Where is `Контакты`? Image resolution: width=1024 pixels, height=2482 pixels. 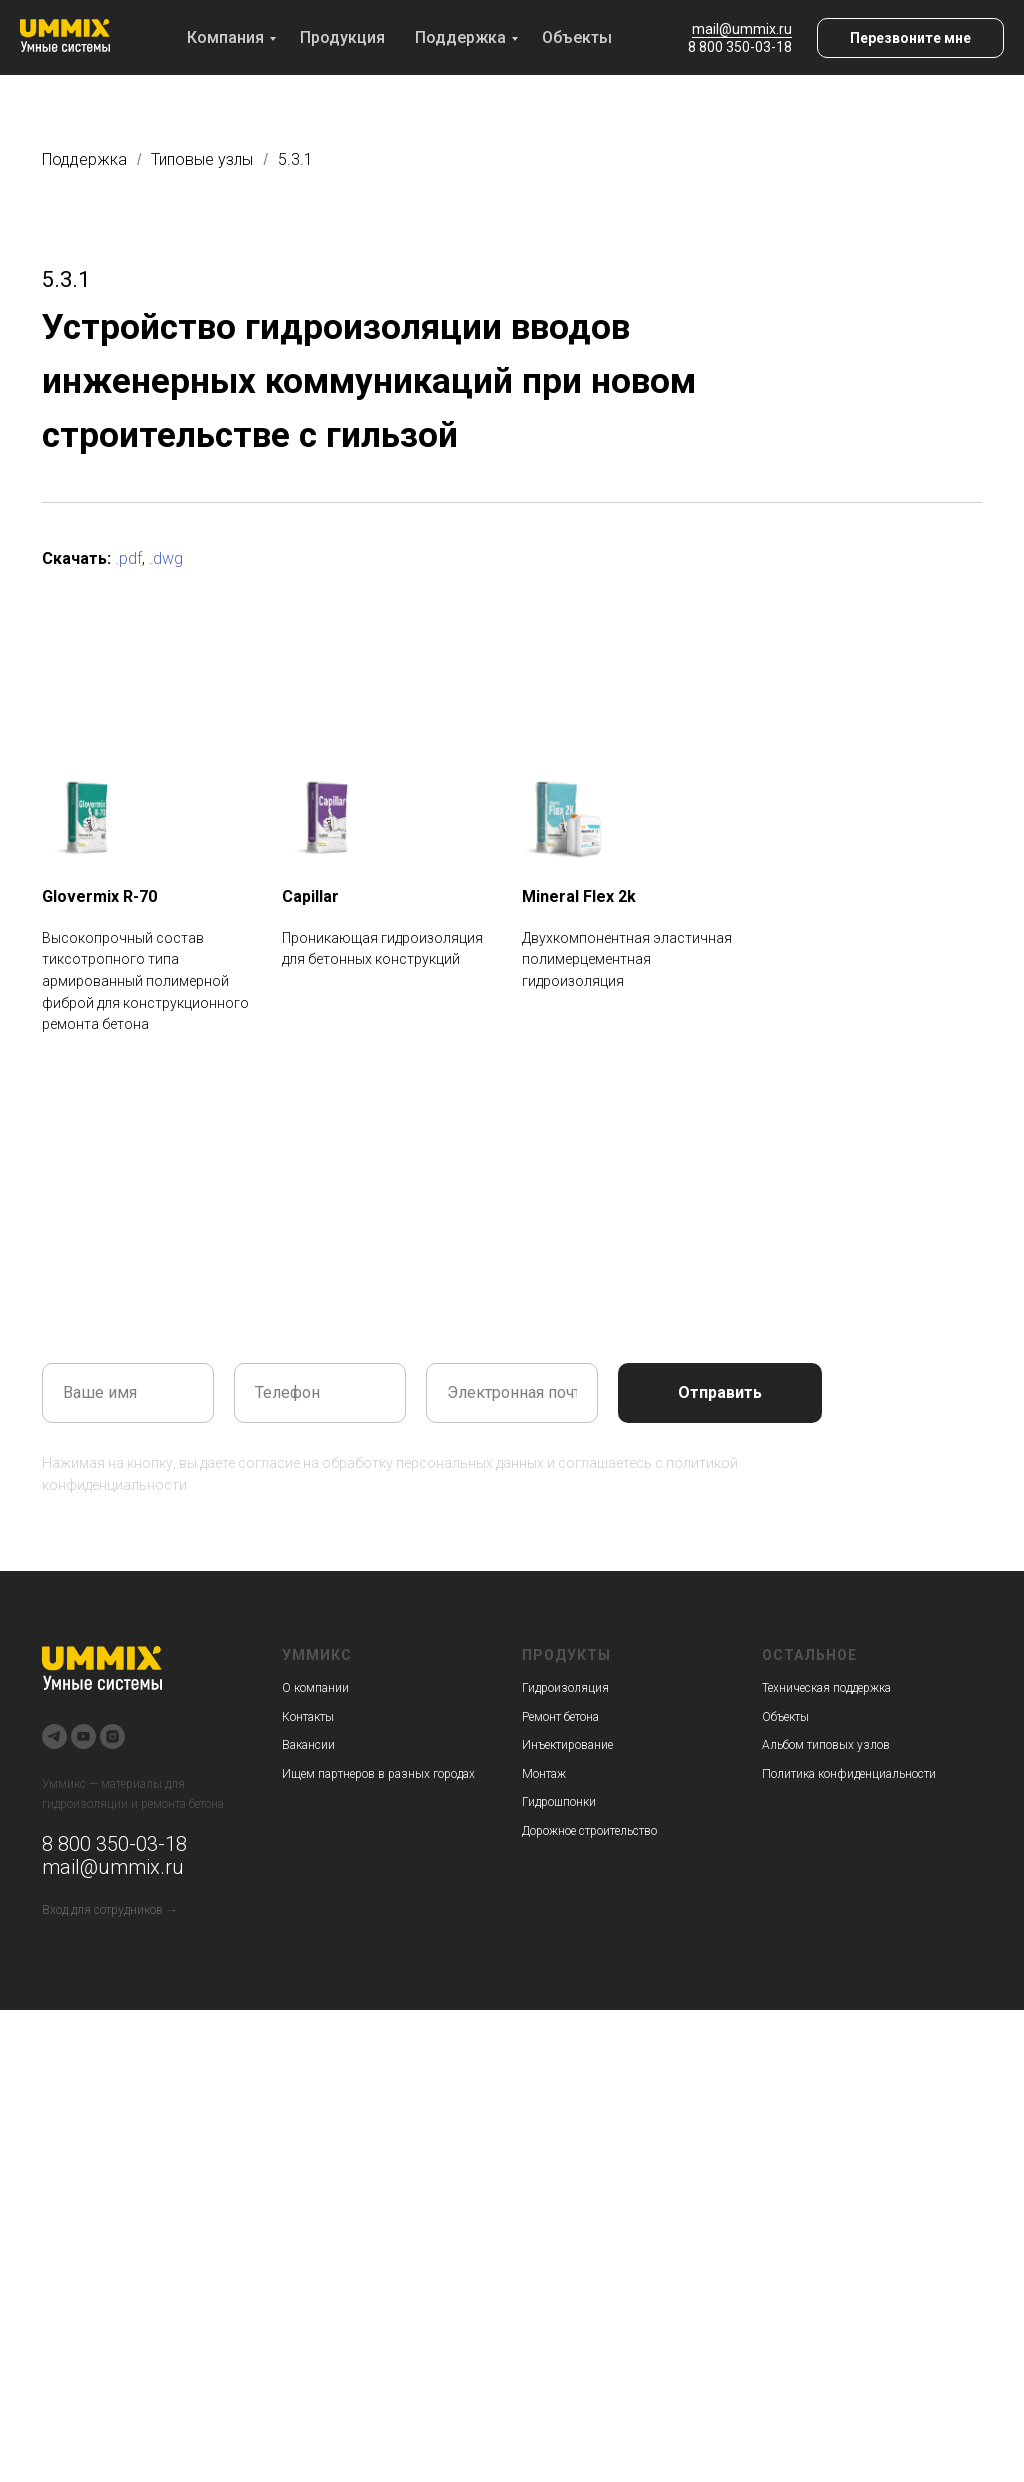
Контакты is located at coordinates (308, 1717).